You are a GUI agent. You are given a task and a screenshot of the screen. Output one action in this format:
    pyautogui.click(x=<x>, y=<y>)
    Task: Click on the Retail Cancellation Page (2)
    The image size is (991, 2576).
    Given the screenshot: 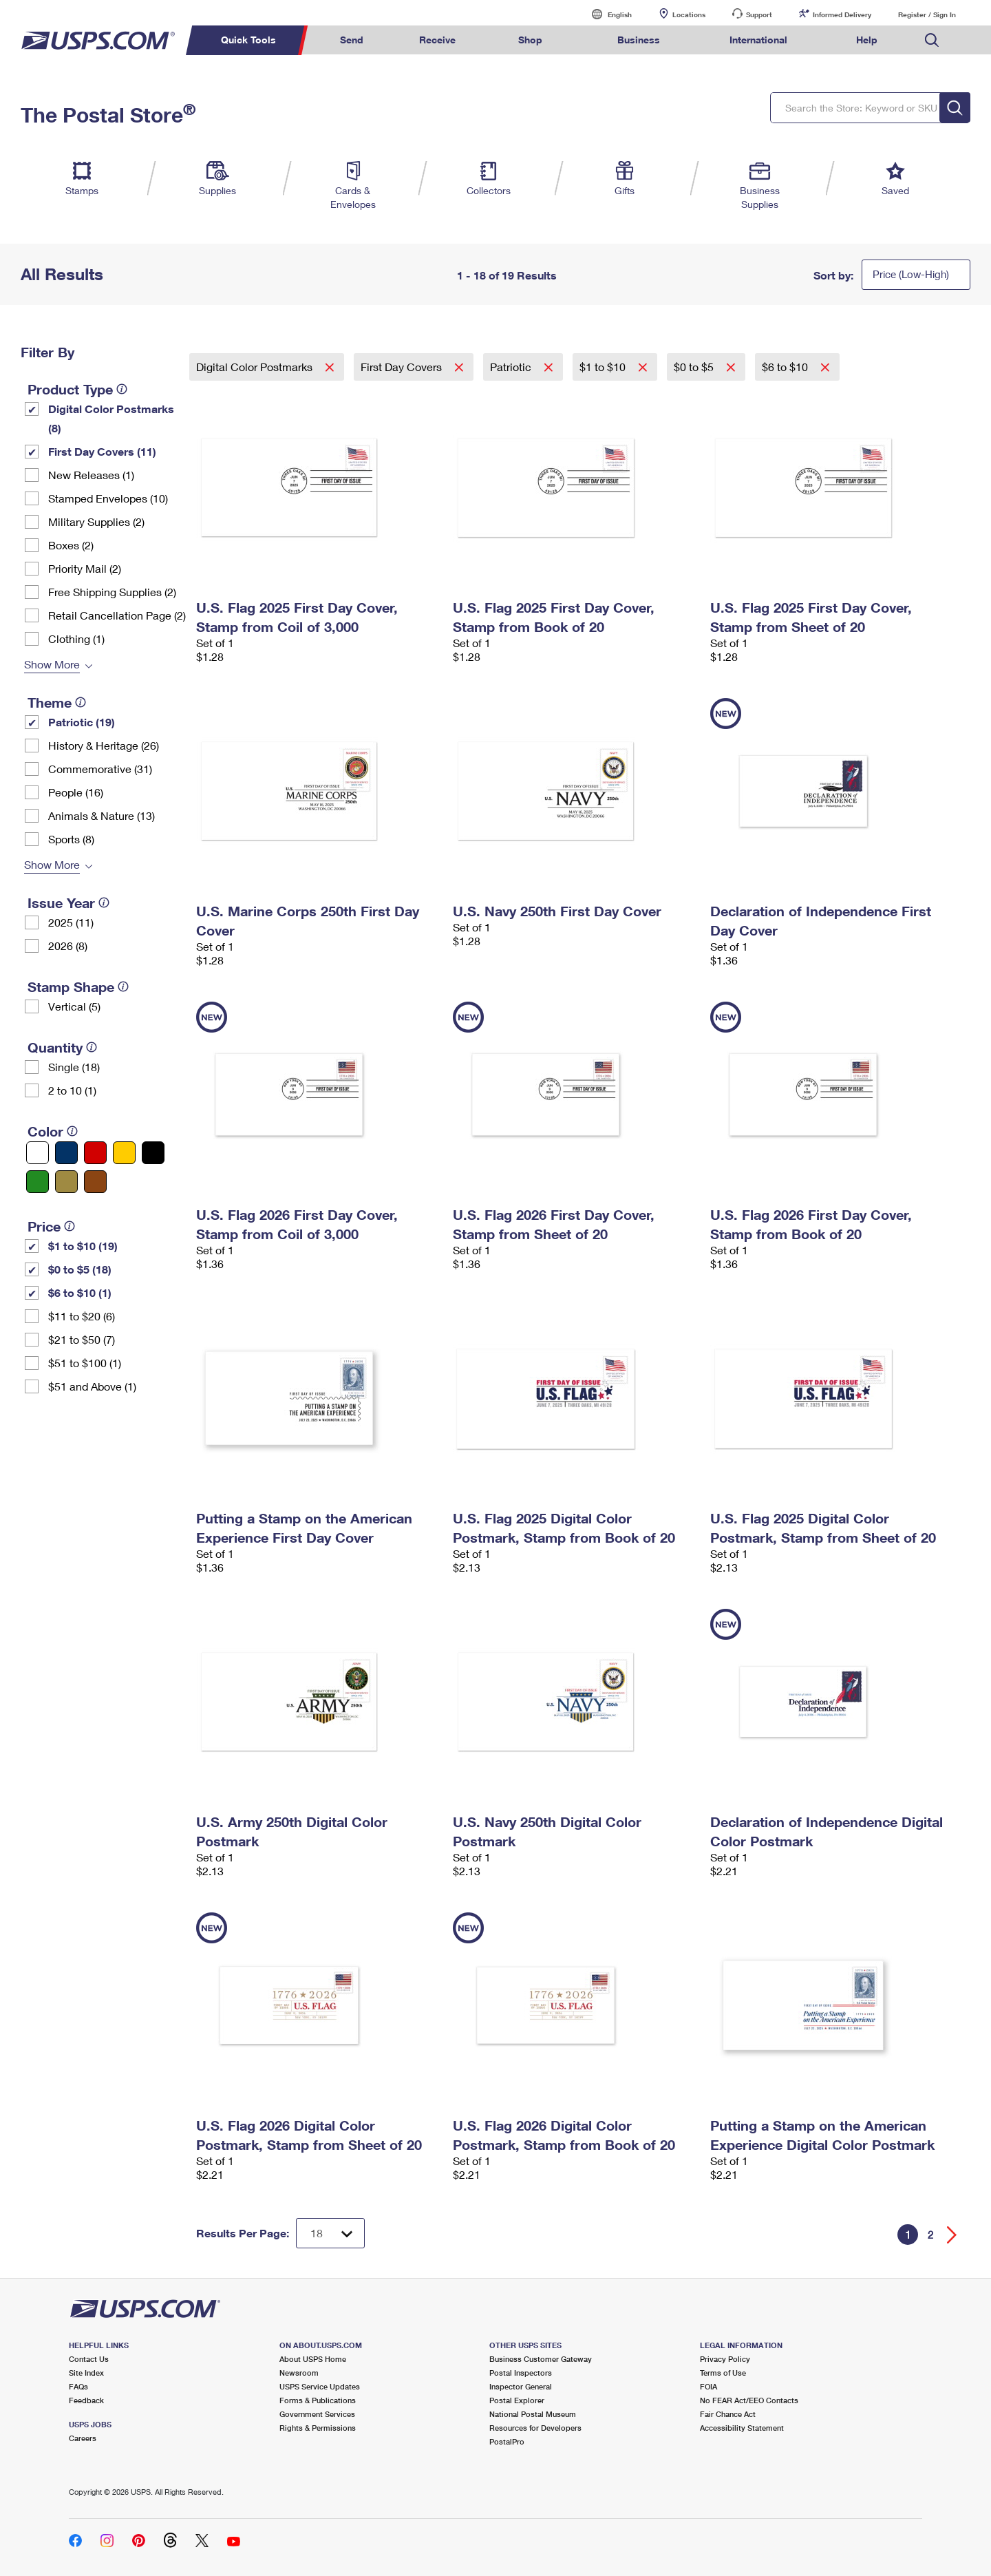 What is the action you would take?
    pyautogui.click(x=117, y=615)
    